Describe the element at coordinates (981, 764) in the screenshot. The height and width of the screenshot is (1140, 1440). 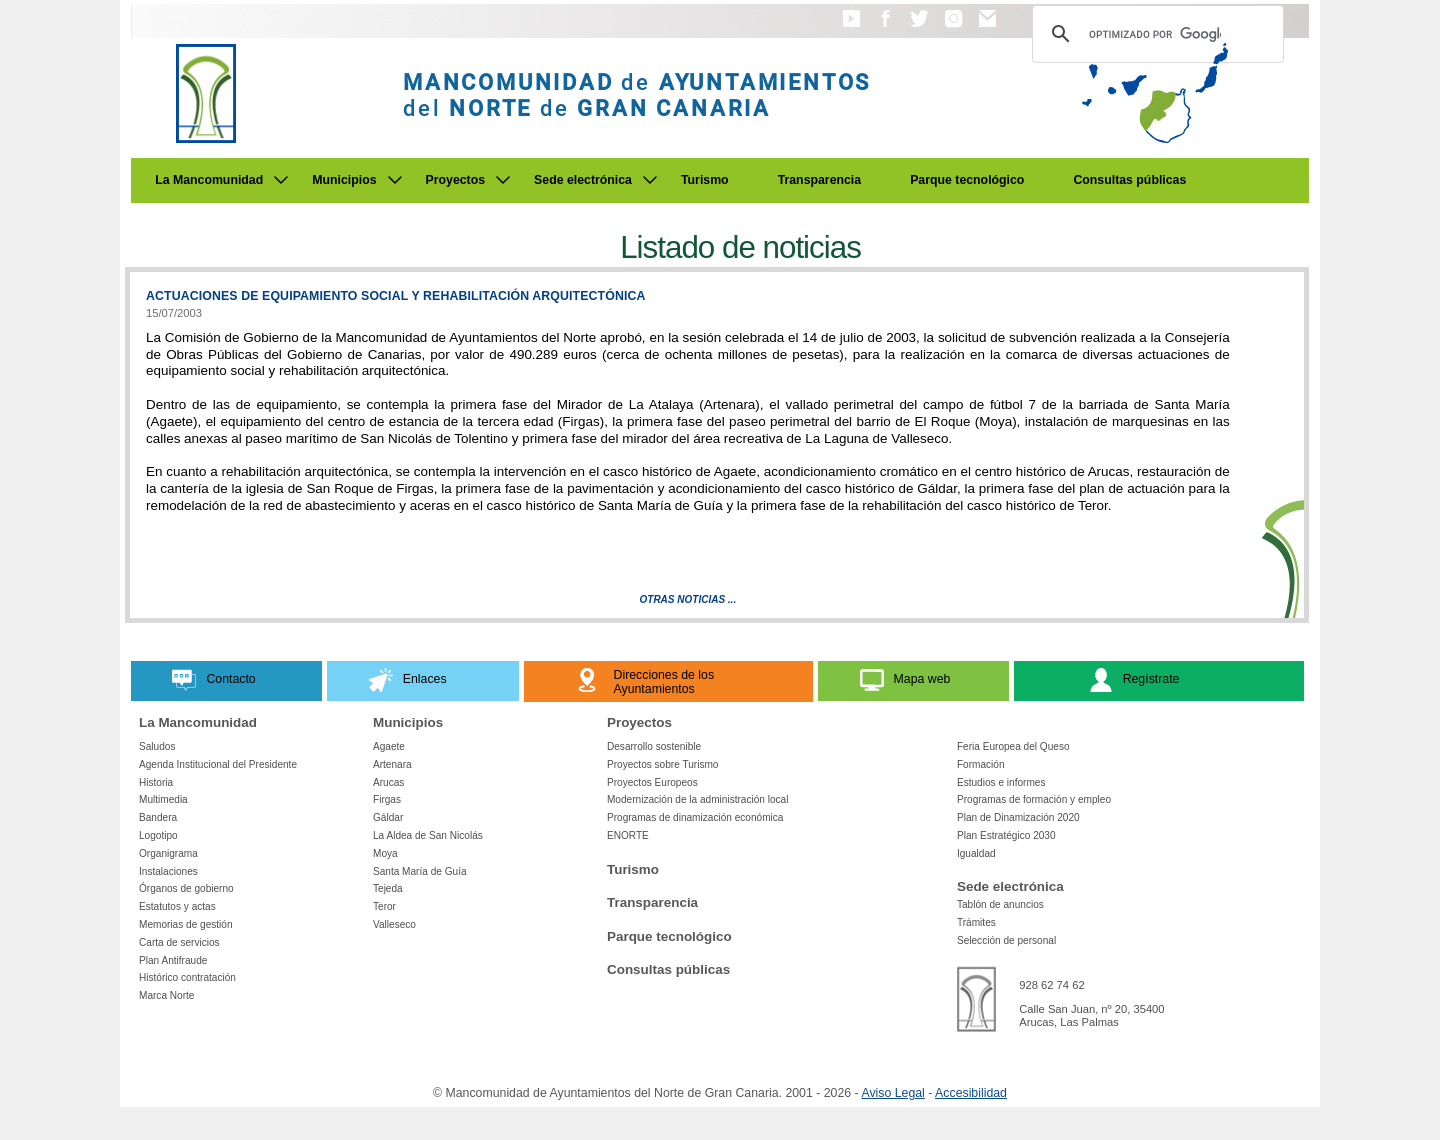
I see `Formación` at that location.